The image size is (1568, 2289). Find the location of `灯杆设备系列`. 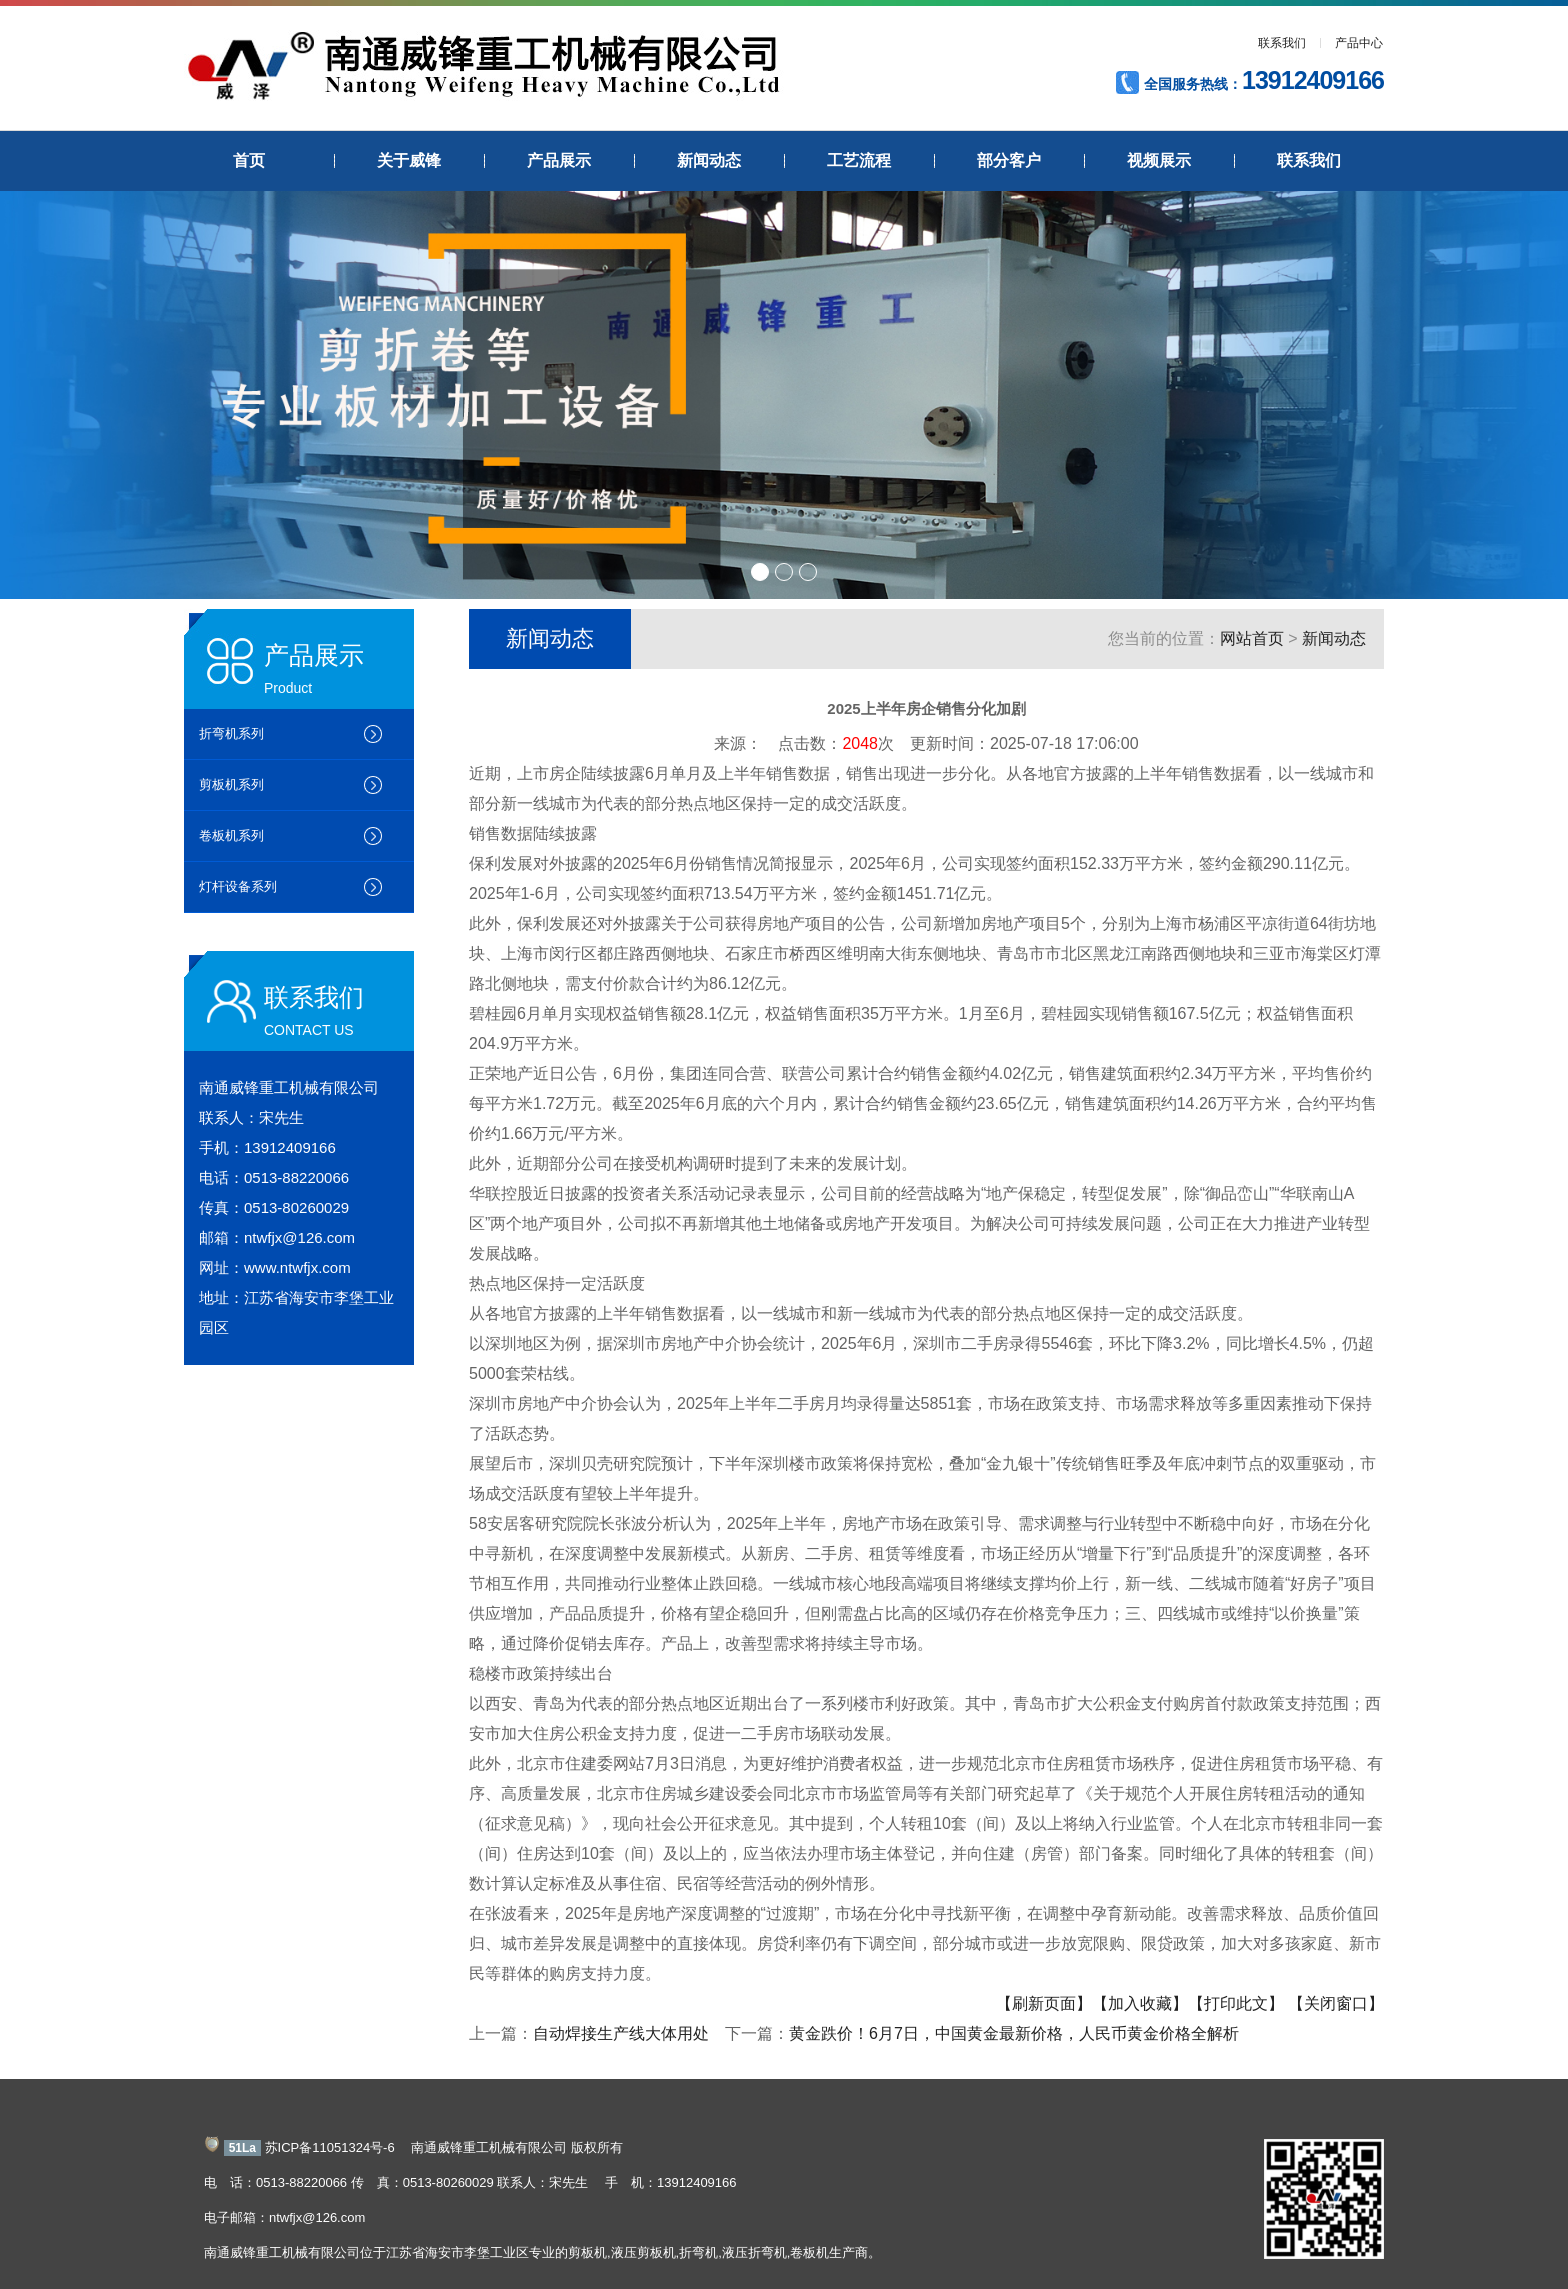

灯杆设备系列 is located at coordinates (238, 886).